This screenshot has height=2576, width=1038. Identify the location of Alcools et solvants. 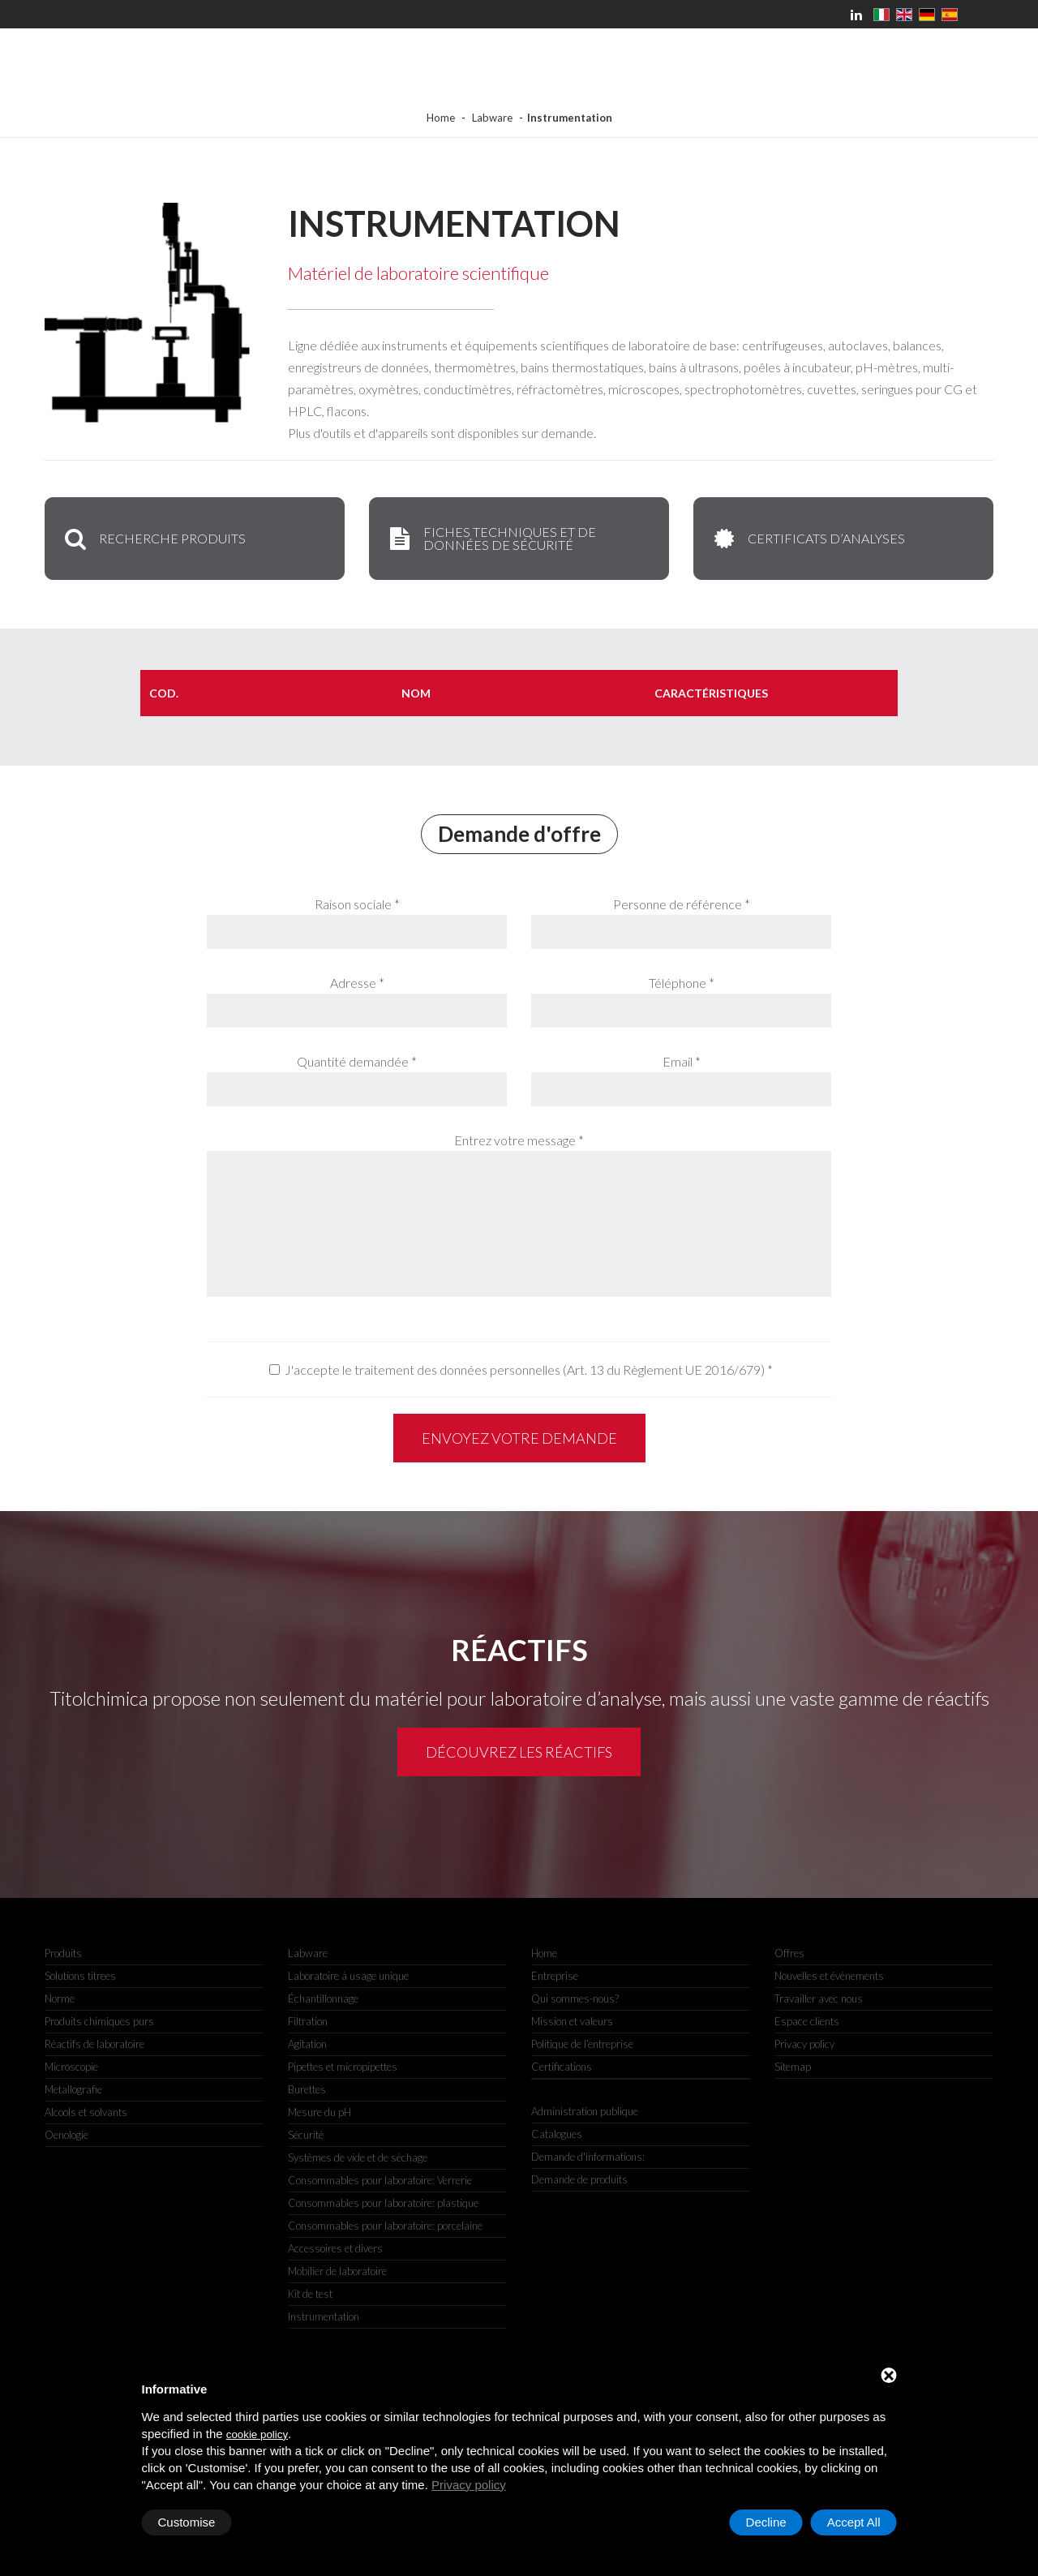
(86, 2112).